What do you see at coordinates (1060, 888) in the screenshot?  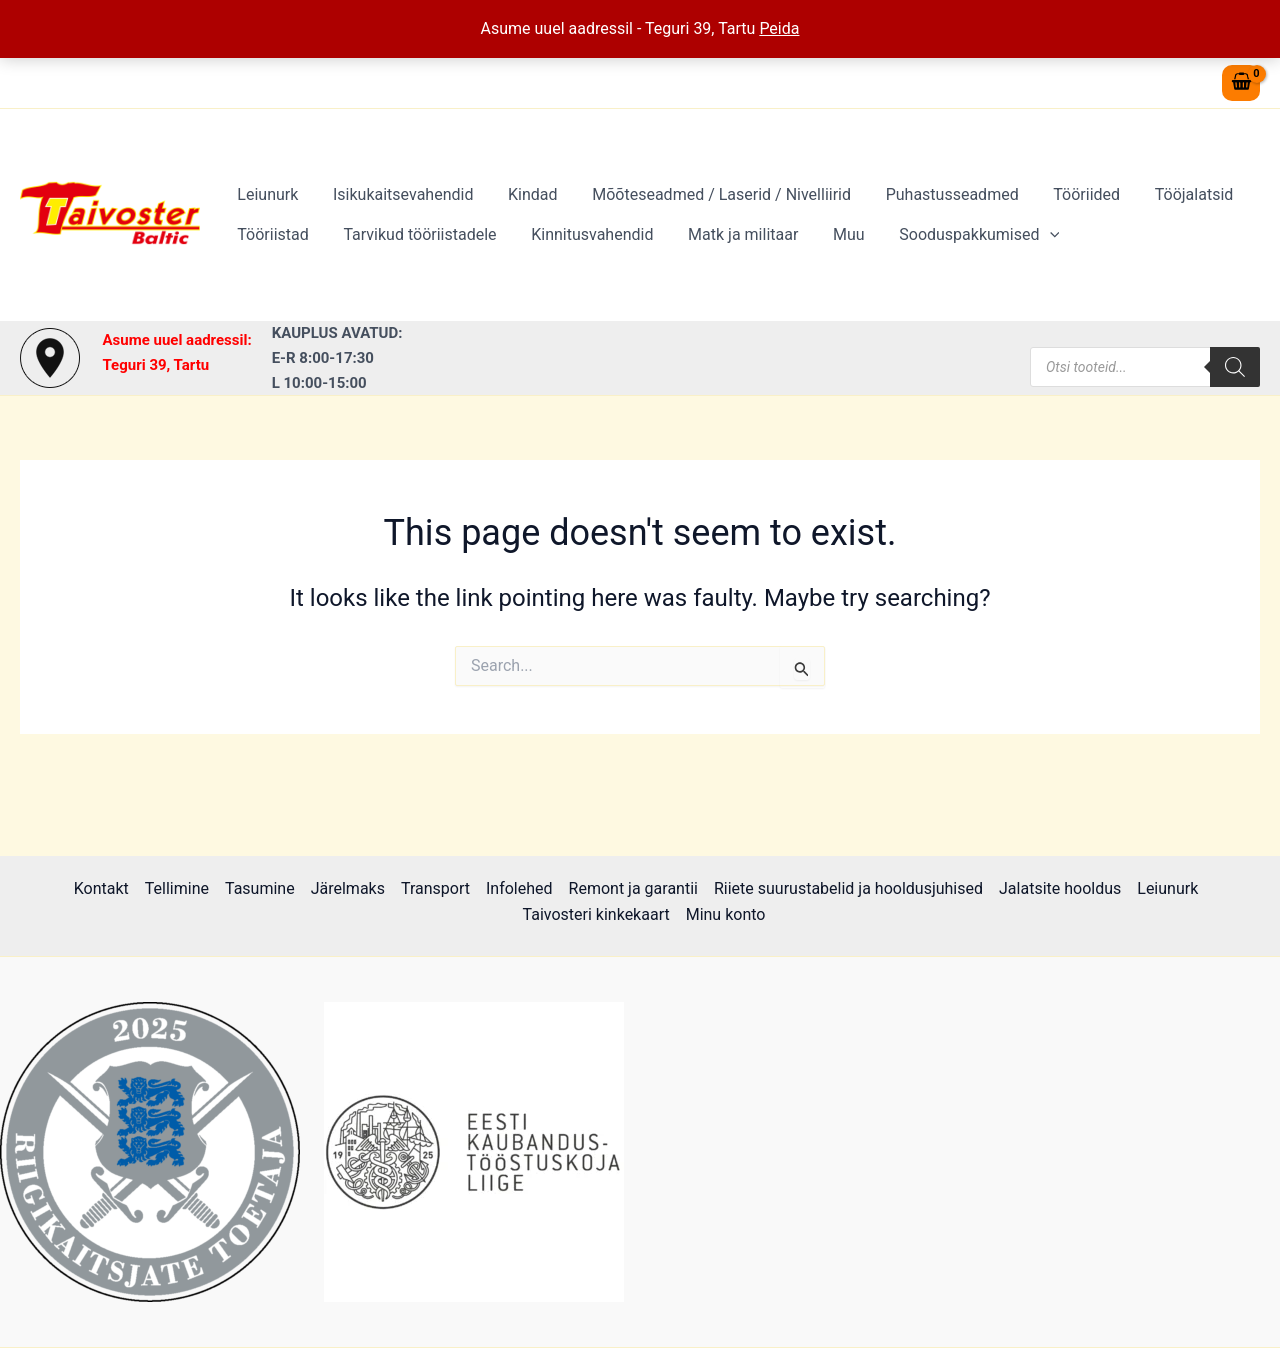 I see `Jalatsite hooldus` at bounding box center [1060, 888].